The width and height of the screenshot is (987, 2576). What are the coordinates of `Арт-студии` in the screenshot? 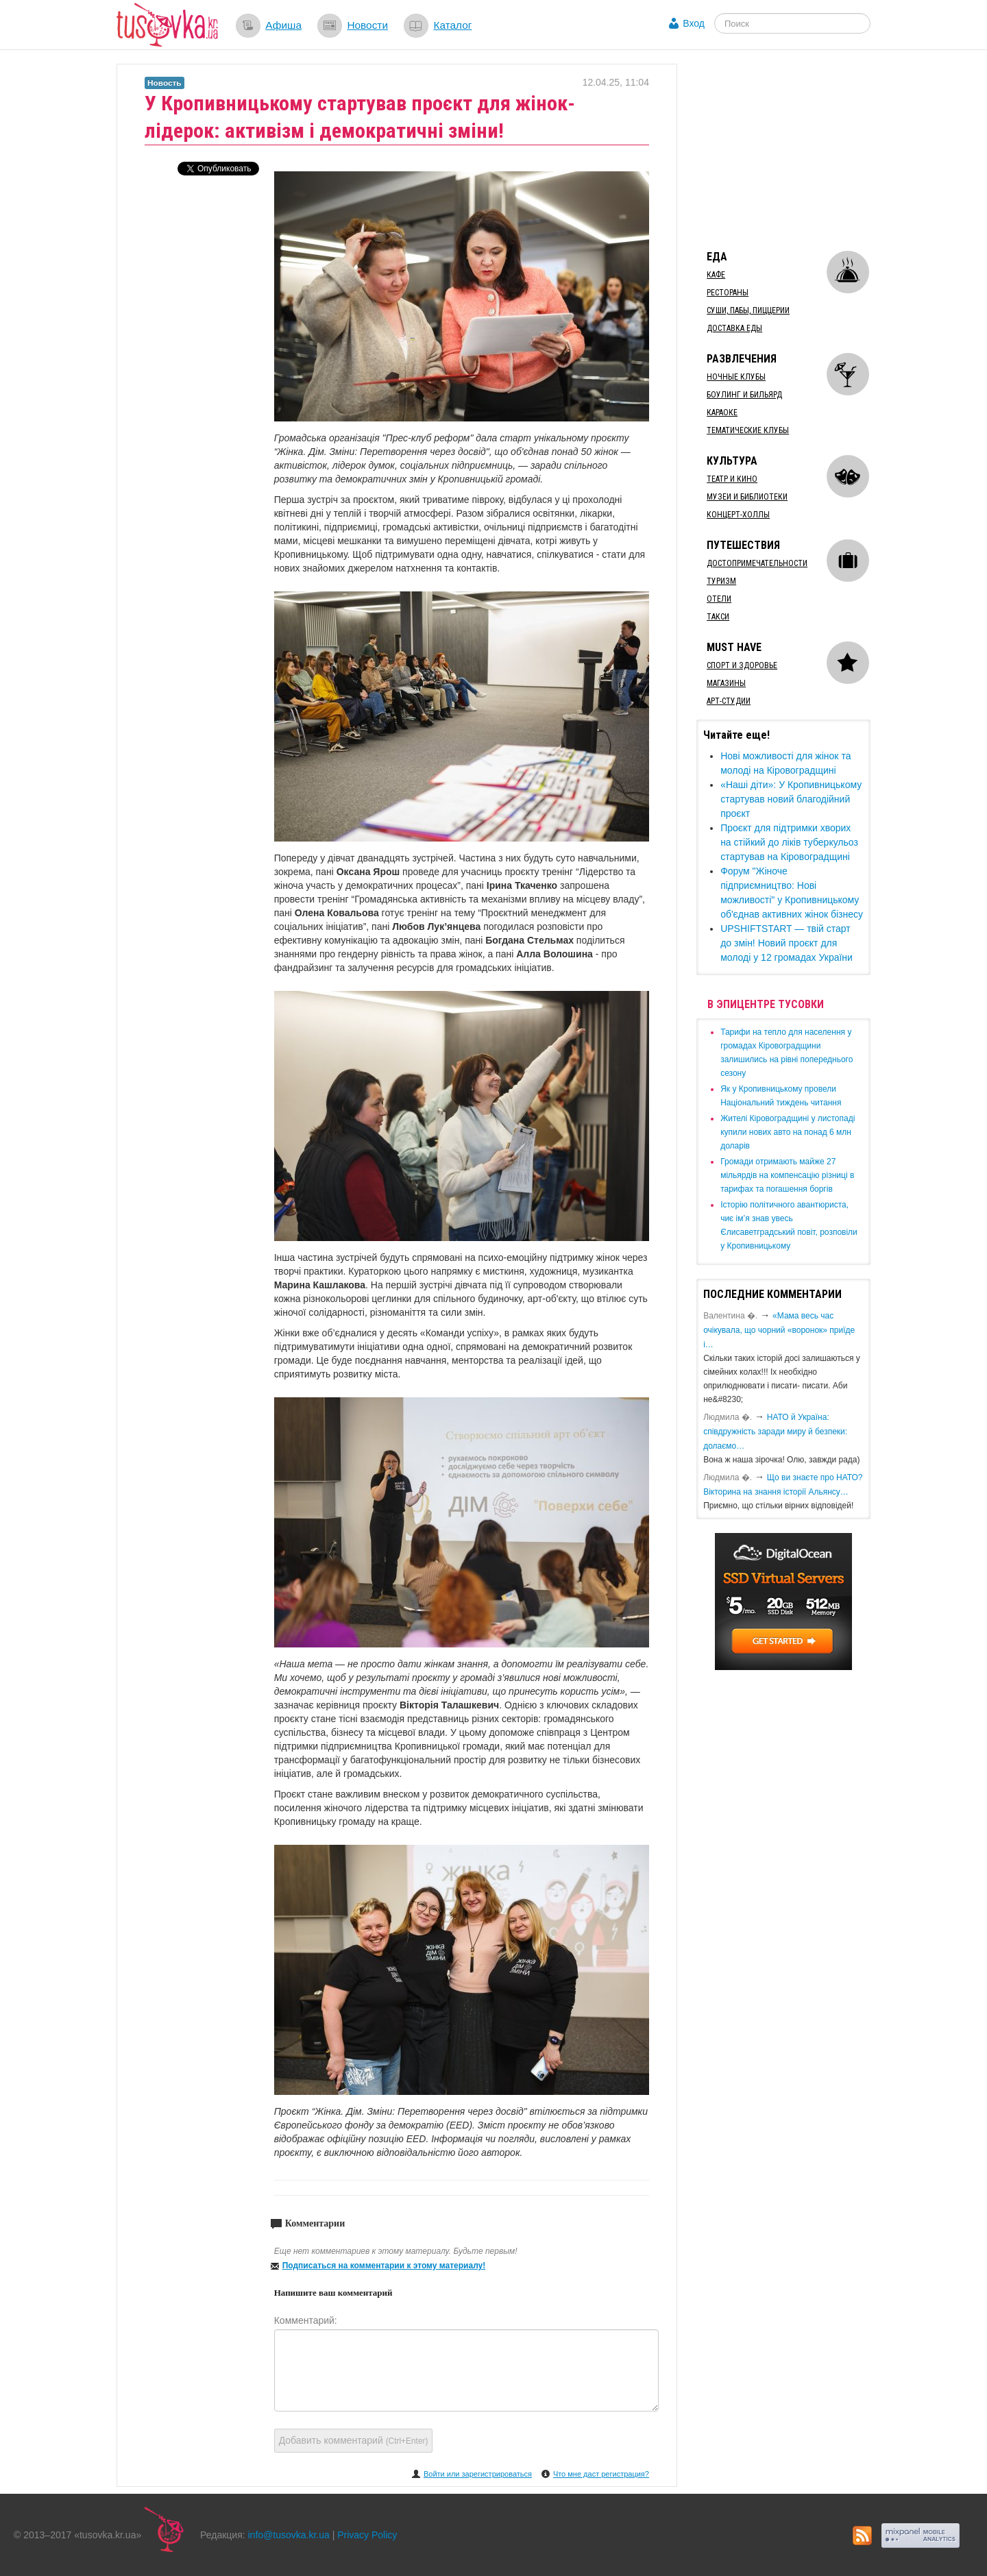 It's located at (729, 701).